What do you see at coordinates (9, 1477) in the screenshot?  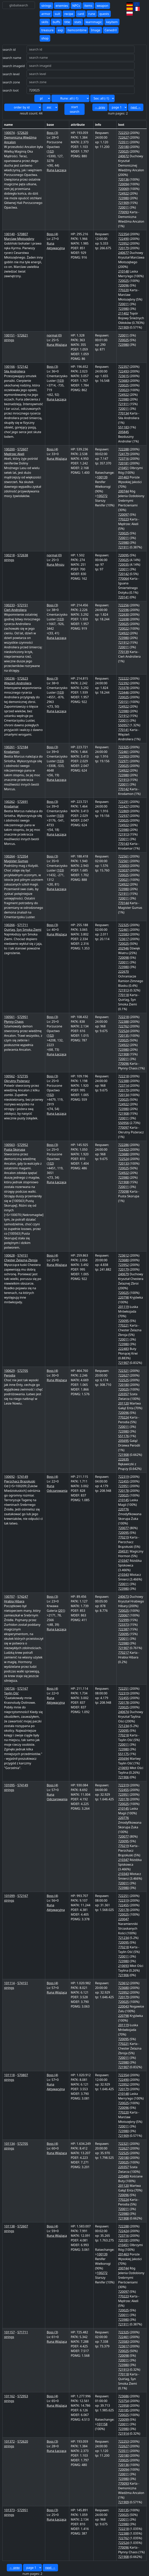 I see `100692` at bounding box center [9, 1477].